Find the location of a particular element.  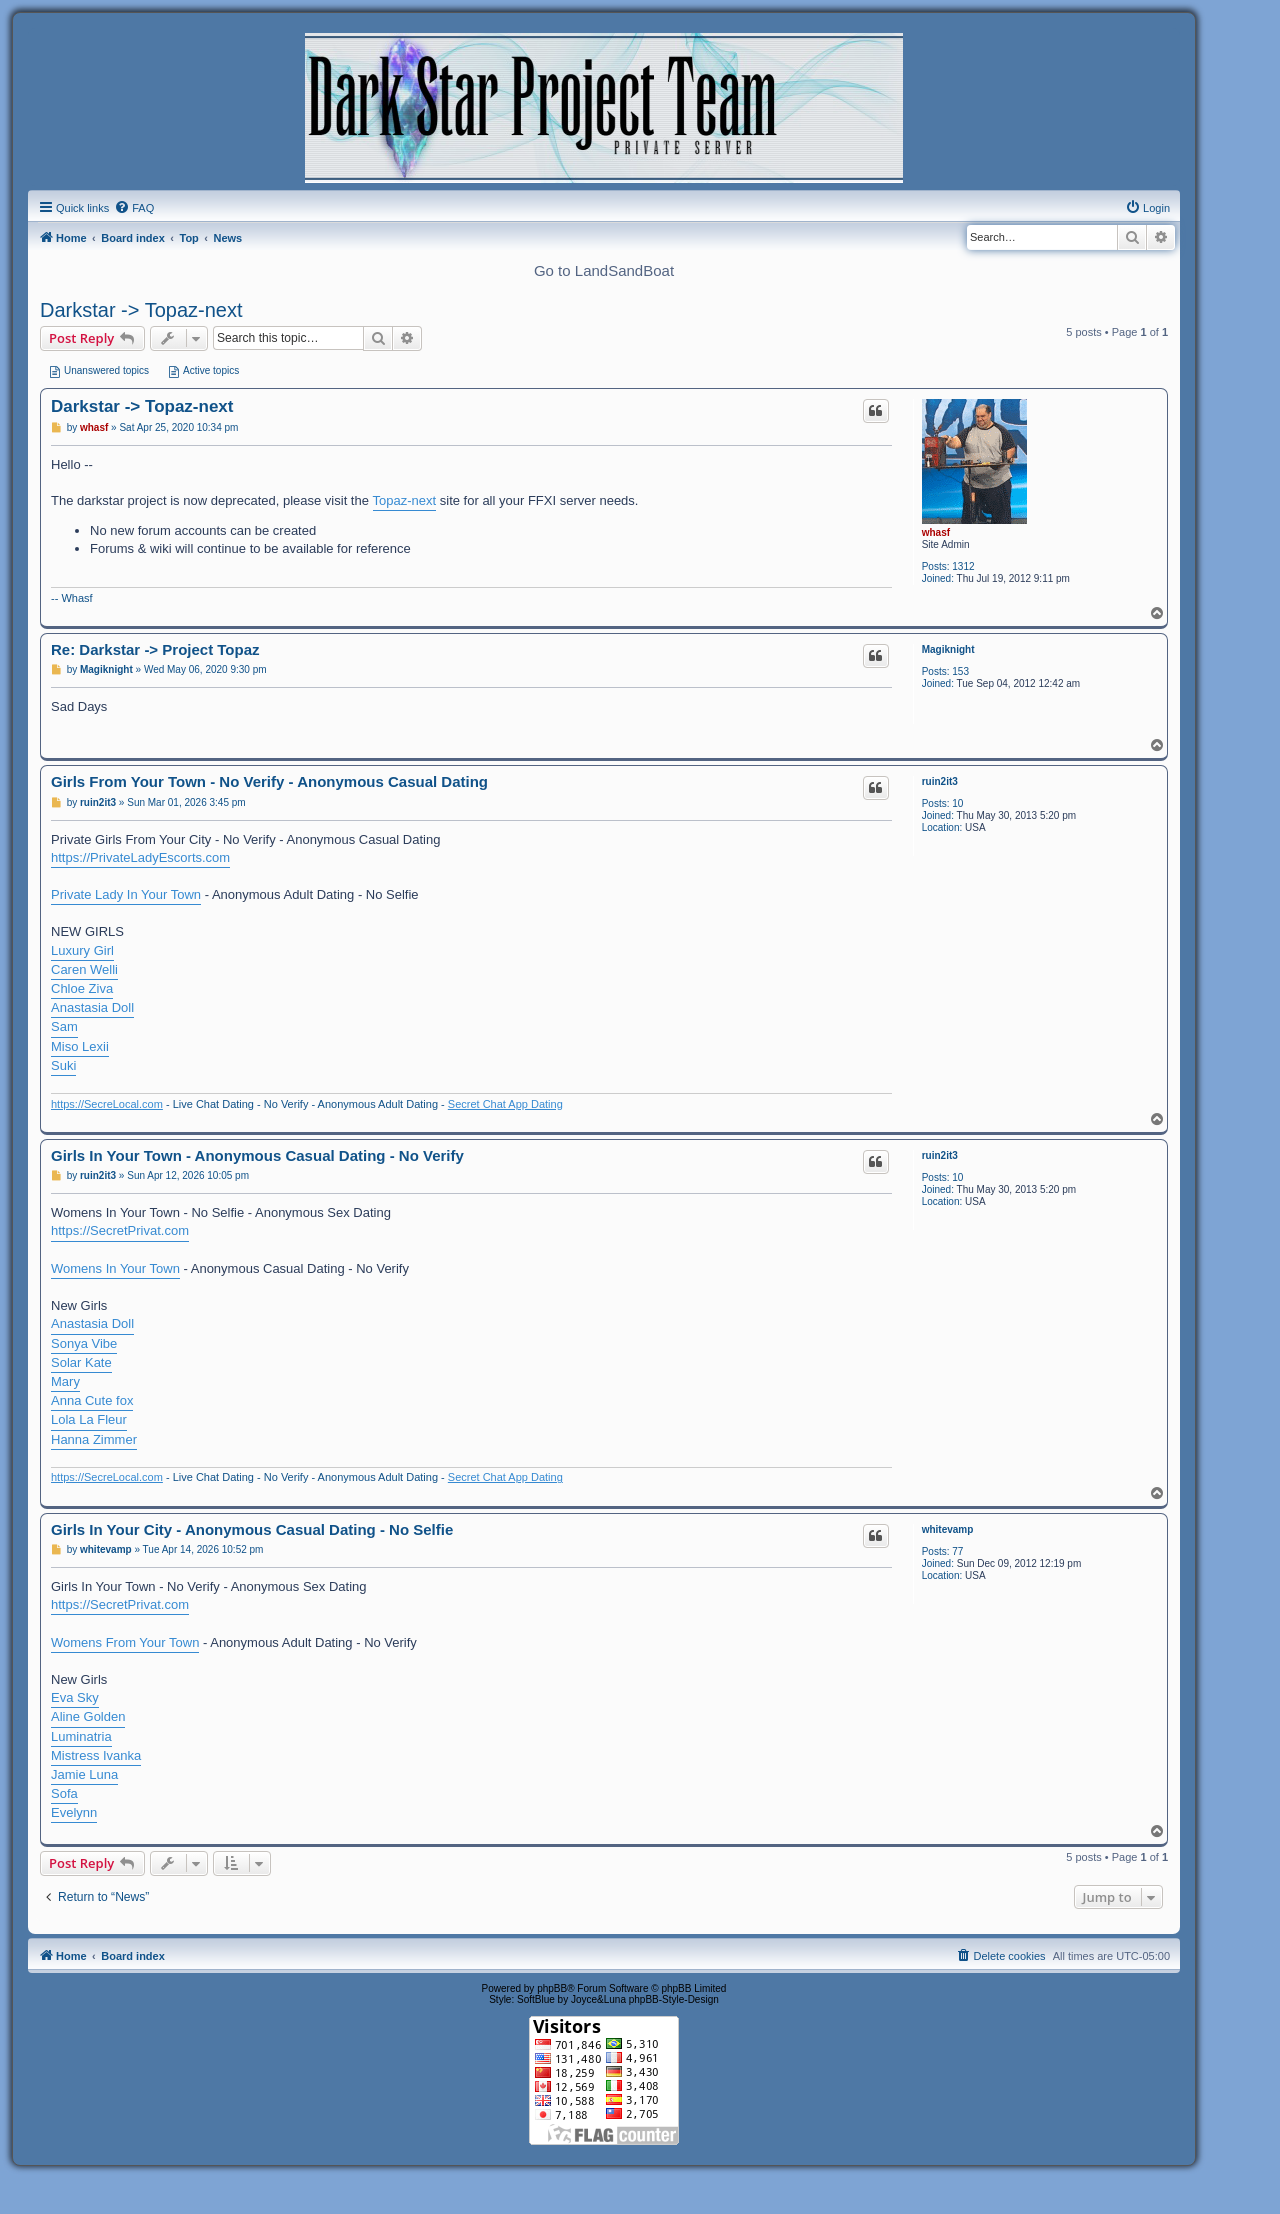

Caren Welli is located at coordinates (84, 969).